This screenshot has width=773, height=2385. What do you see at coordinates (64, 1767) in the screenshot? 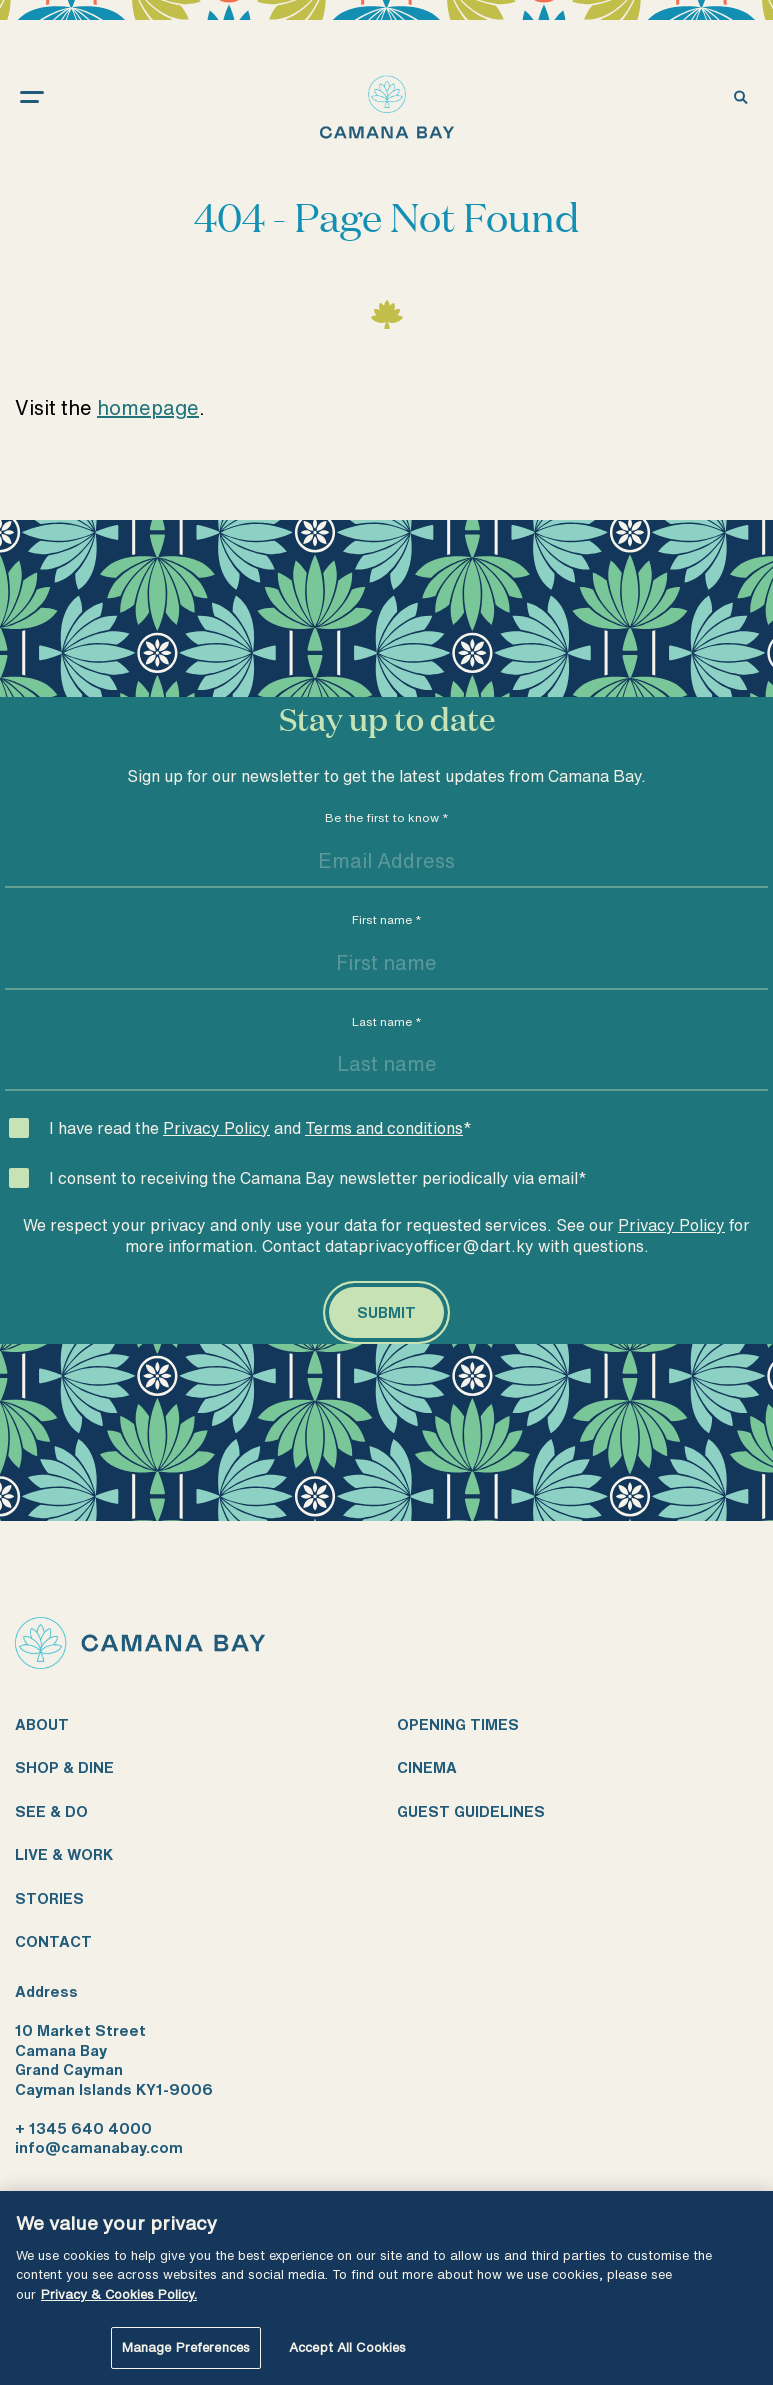
I see `Shop & dine` at bounding box center [64, 1767].